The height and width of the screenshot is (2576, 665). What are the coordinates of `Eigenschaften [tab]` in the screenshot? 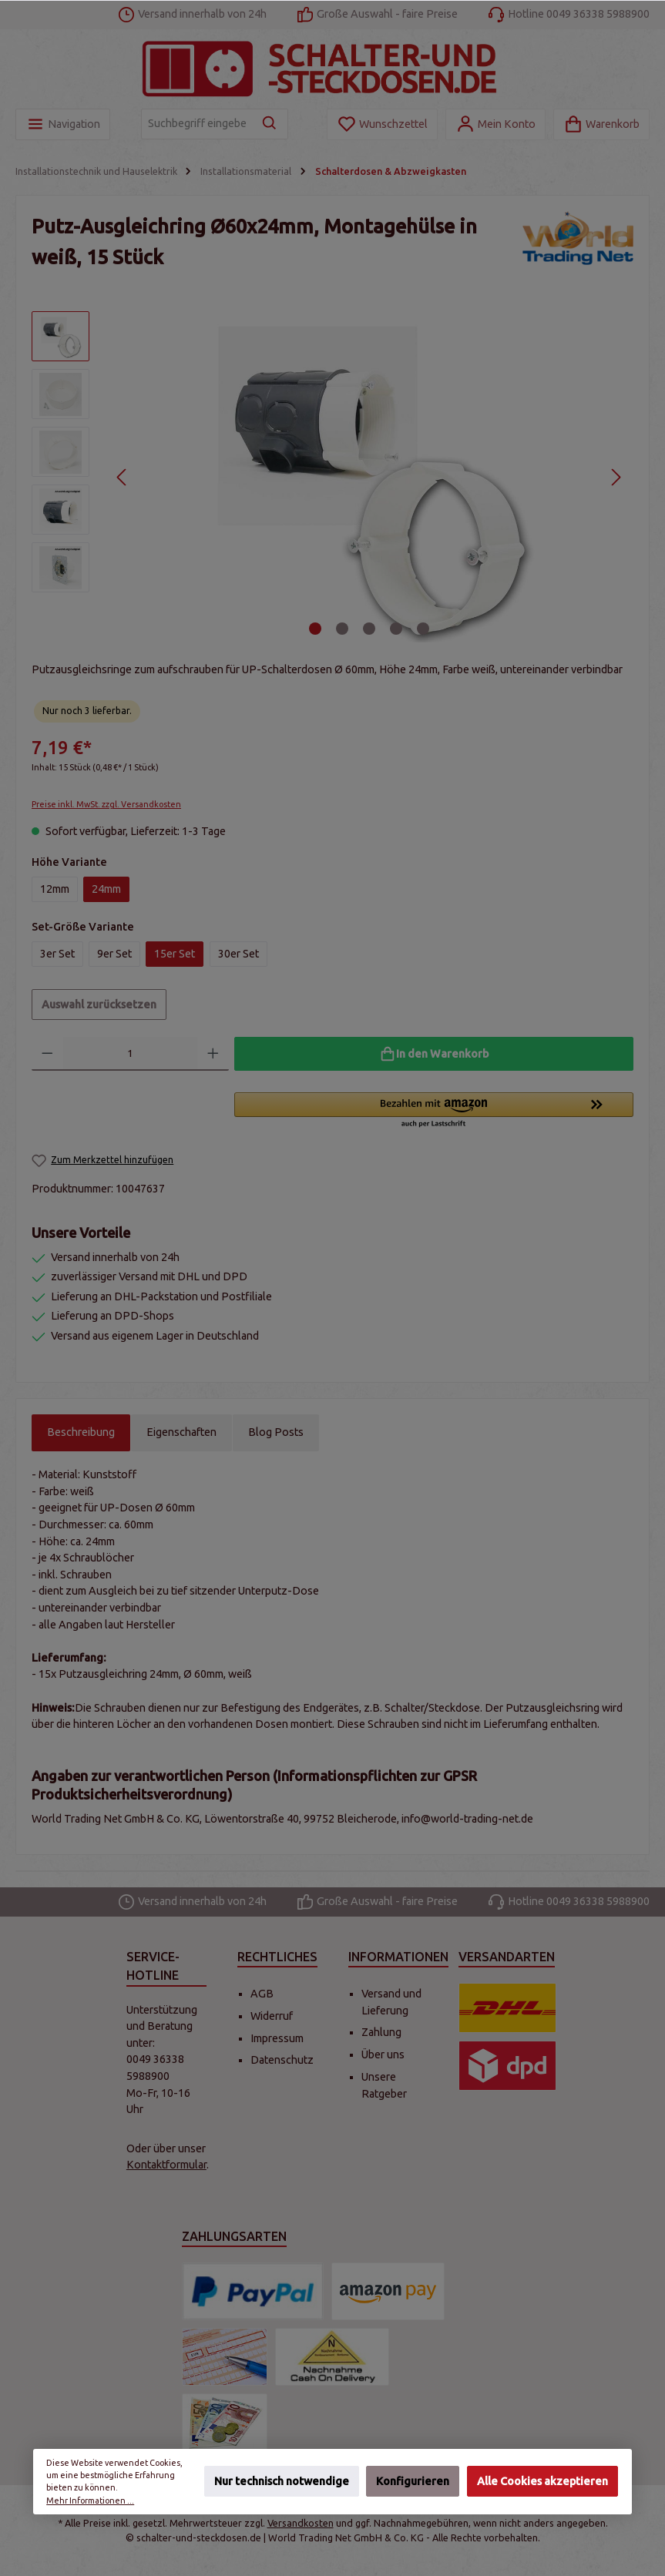 It's located at (181, 1432).